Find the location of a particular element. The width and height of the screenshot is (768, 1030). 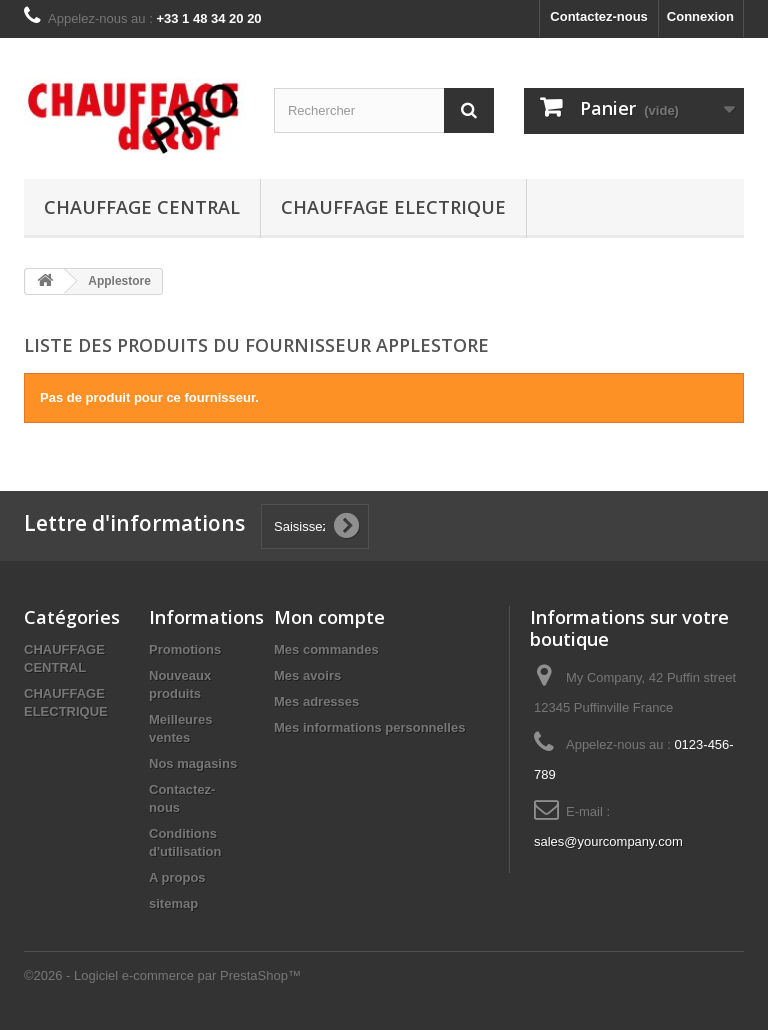

©2026 - Logiciel e-commerce par PrestaShop™ is located at coordinates (162, 975).